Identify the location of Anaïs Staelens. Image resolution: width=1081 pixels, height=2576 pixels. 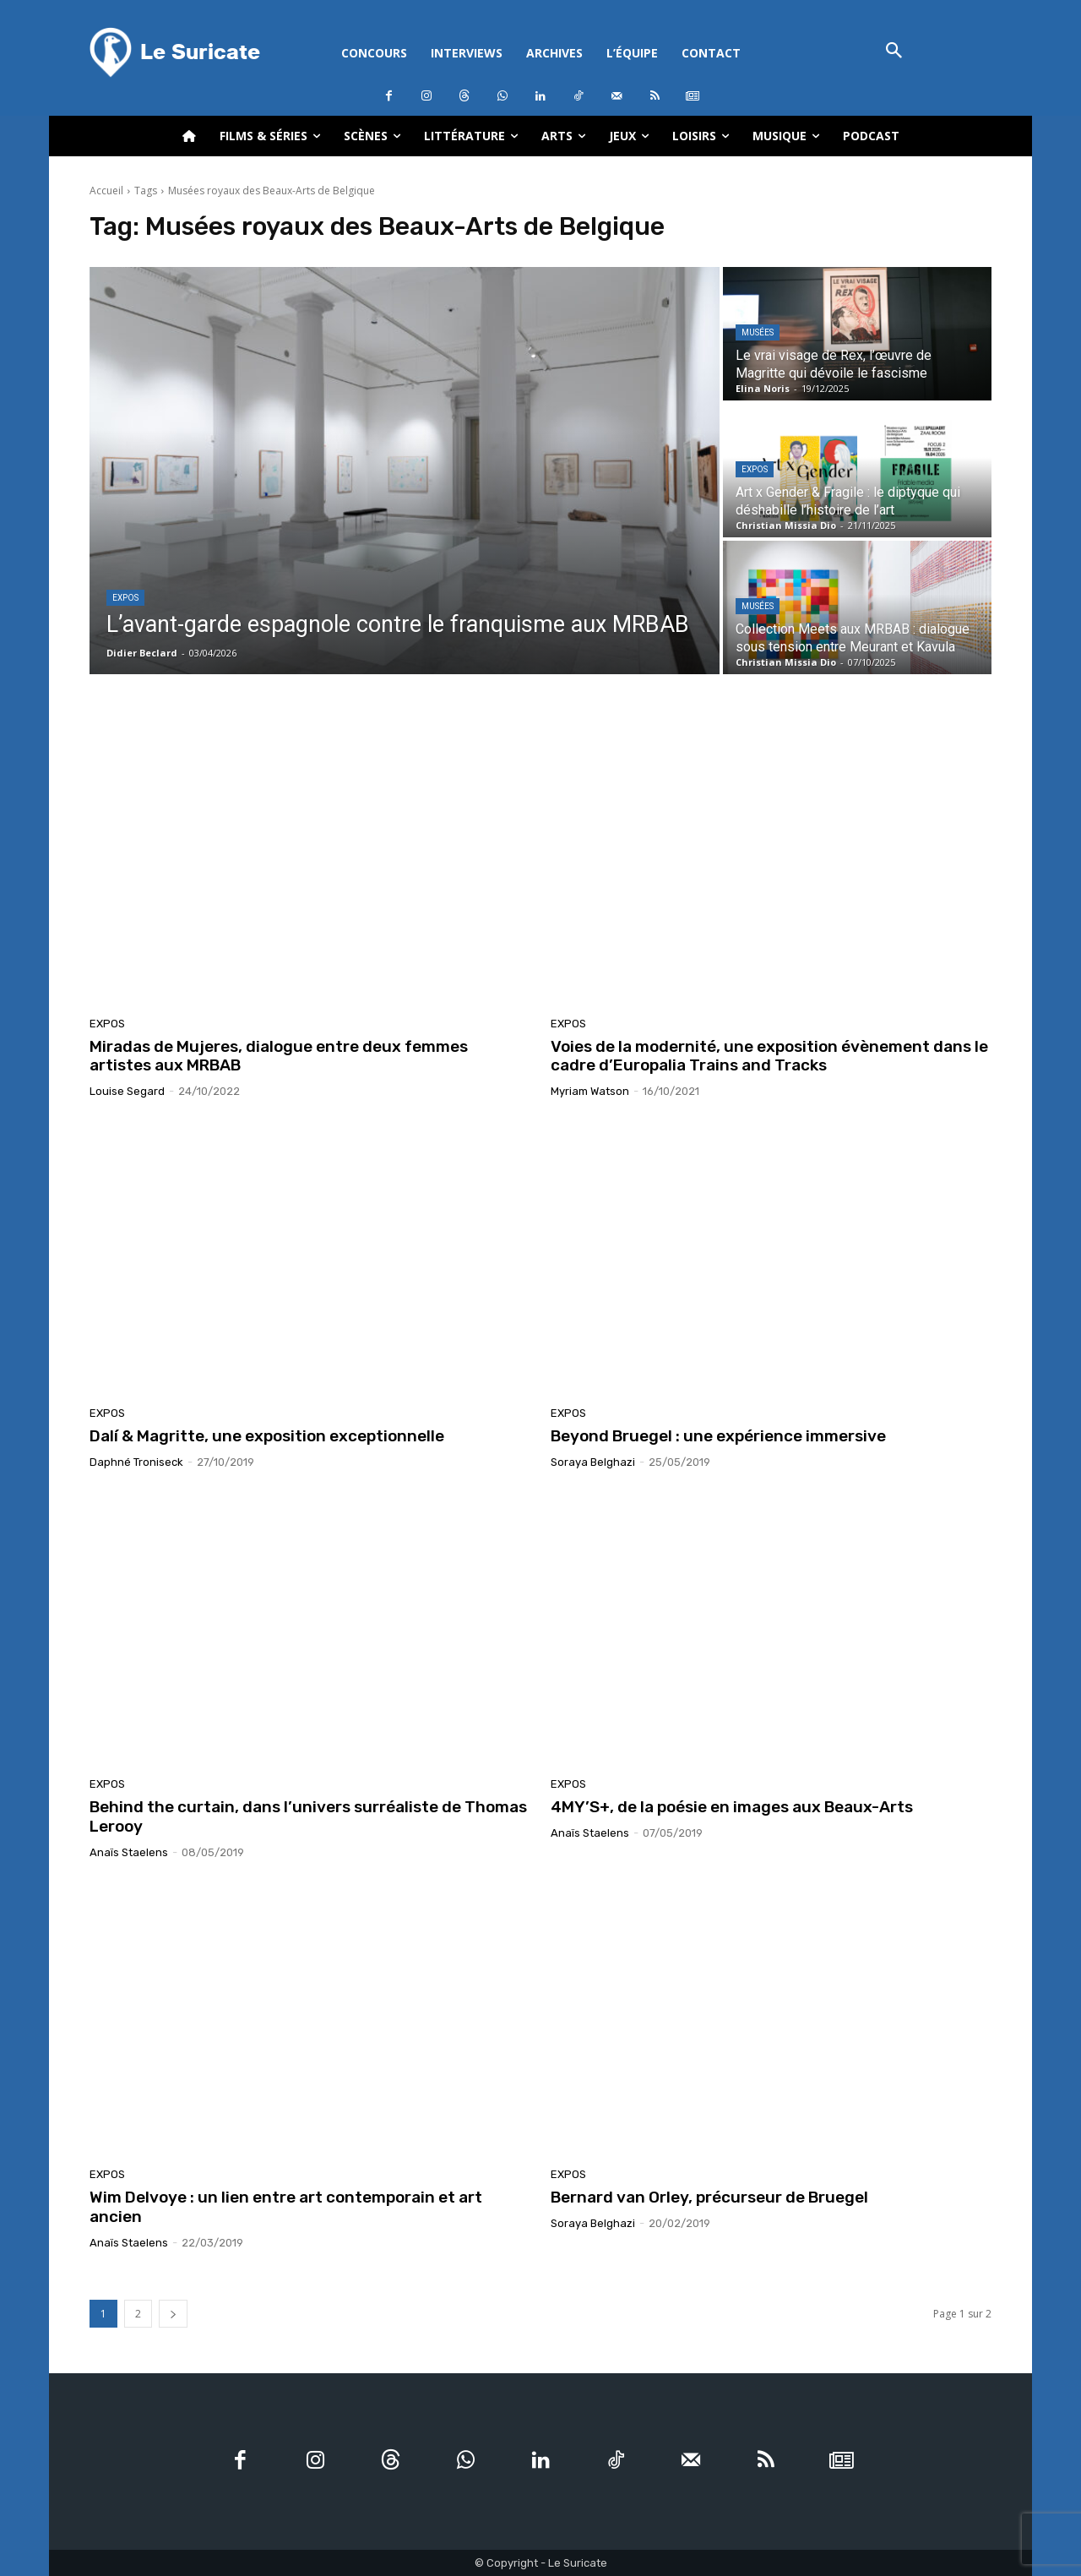
(129, 1852).